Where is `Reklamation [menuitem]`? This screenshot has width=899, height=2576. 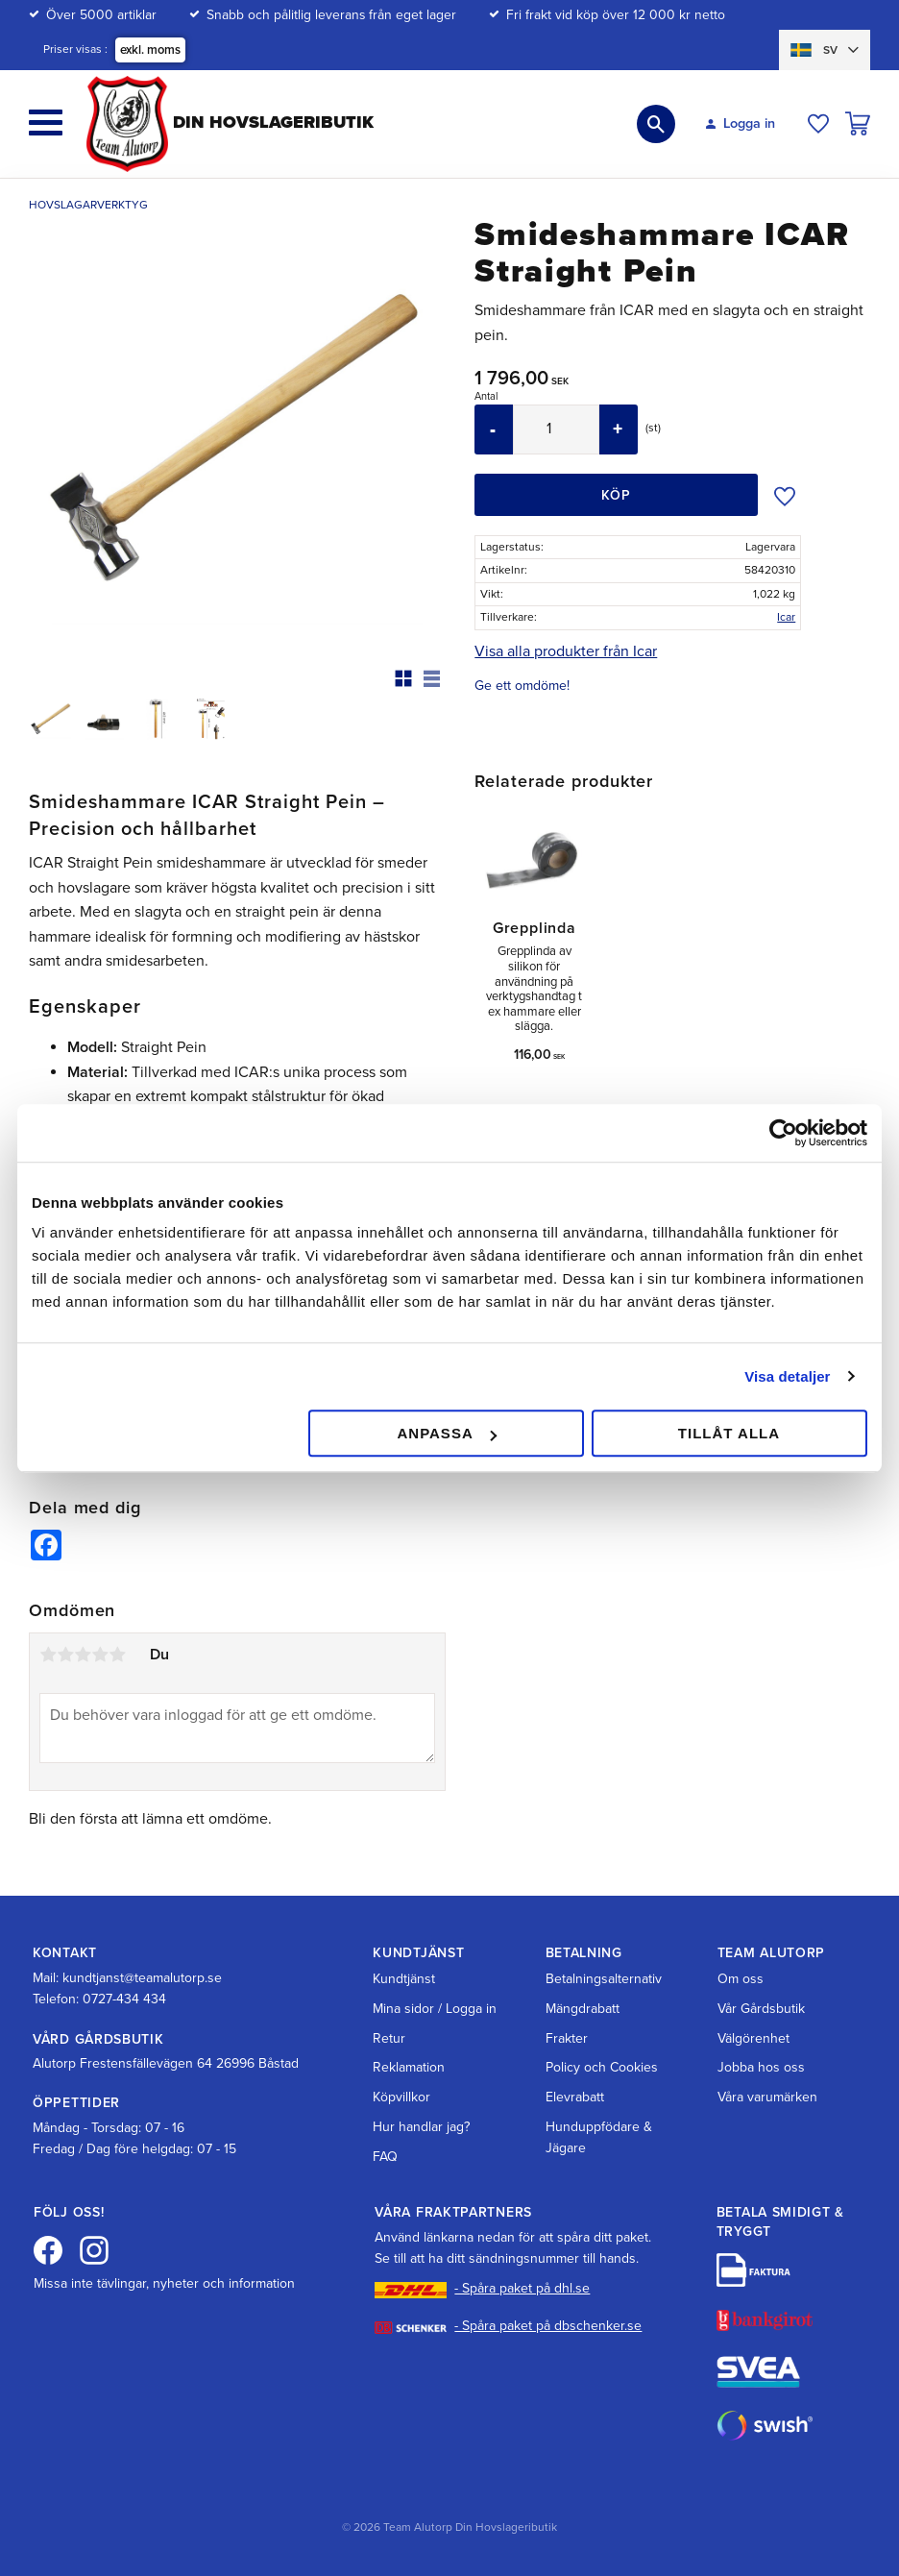
Reklamation [menuitem] is located at coordinates (409, 2067).